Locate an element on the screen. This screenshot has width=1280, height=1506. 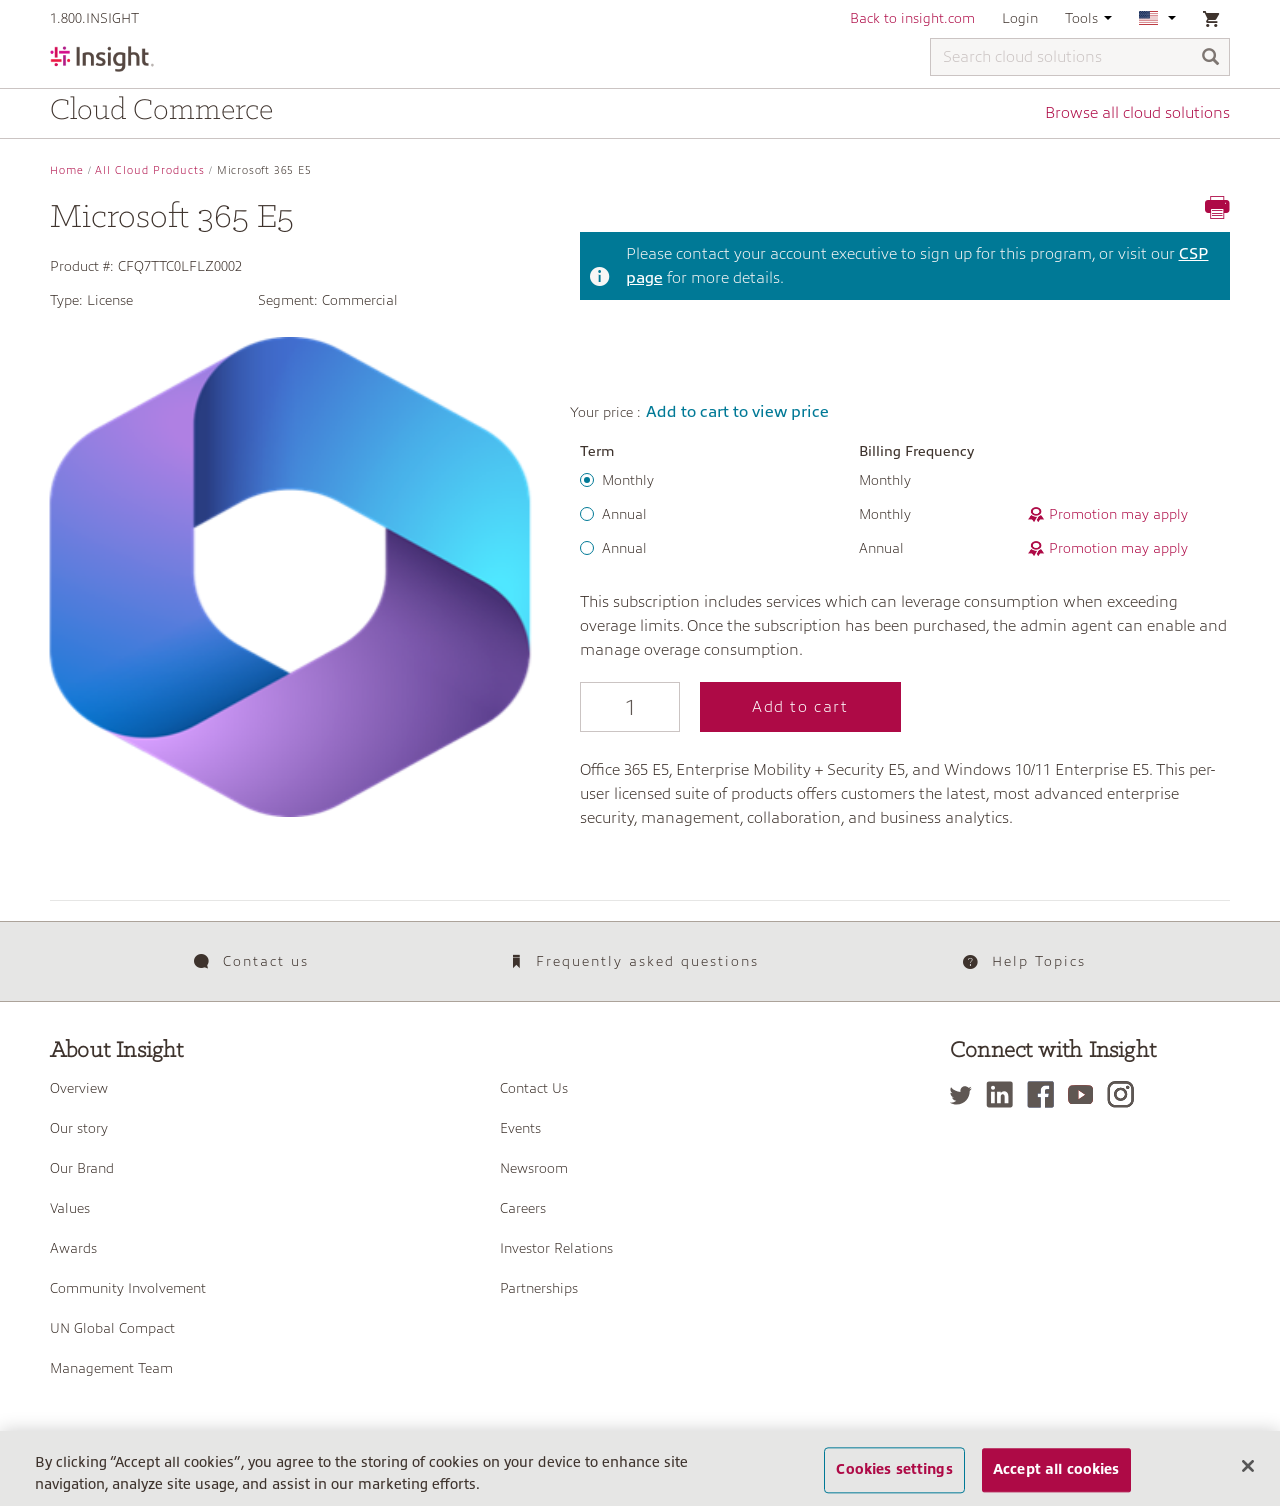
Cookies settings [Cookies settings, Opens the preference center dialog] is located at coordinates (894, 1473).